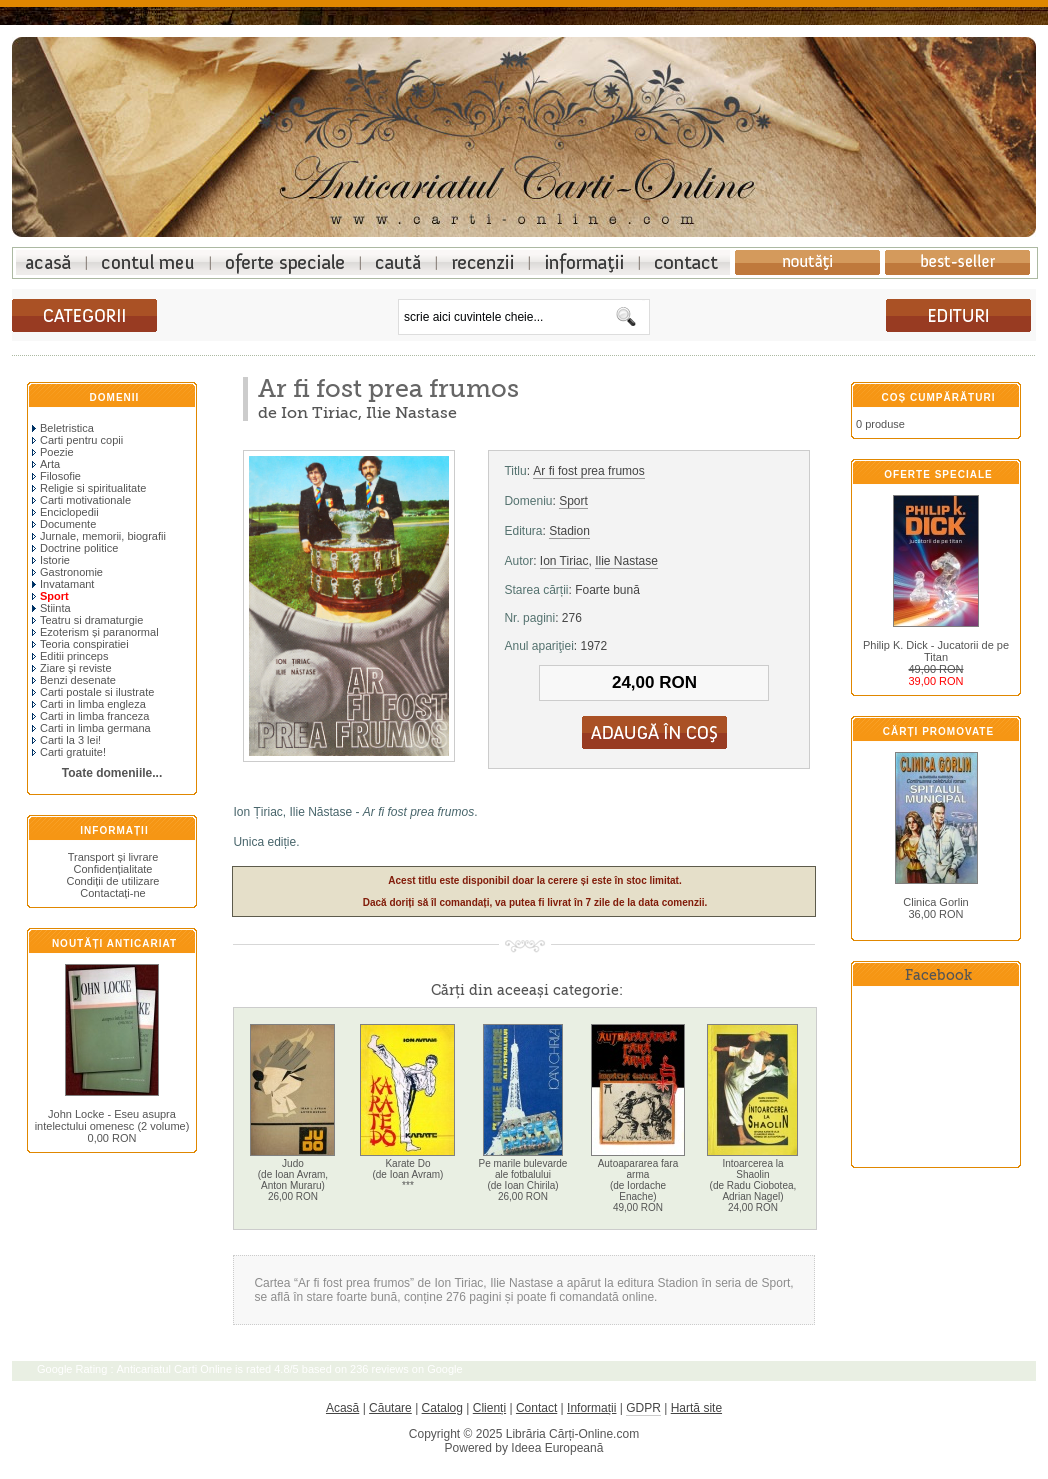 The image size is (1048, 1479). I want to click on Informatii carti anticariat, so click(585, 262).